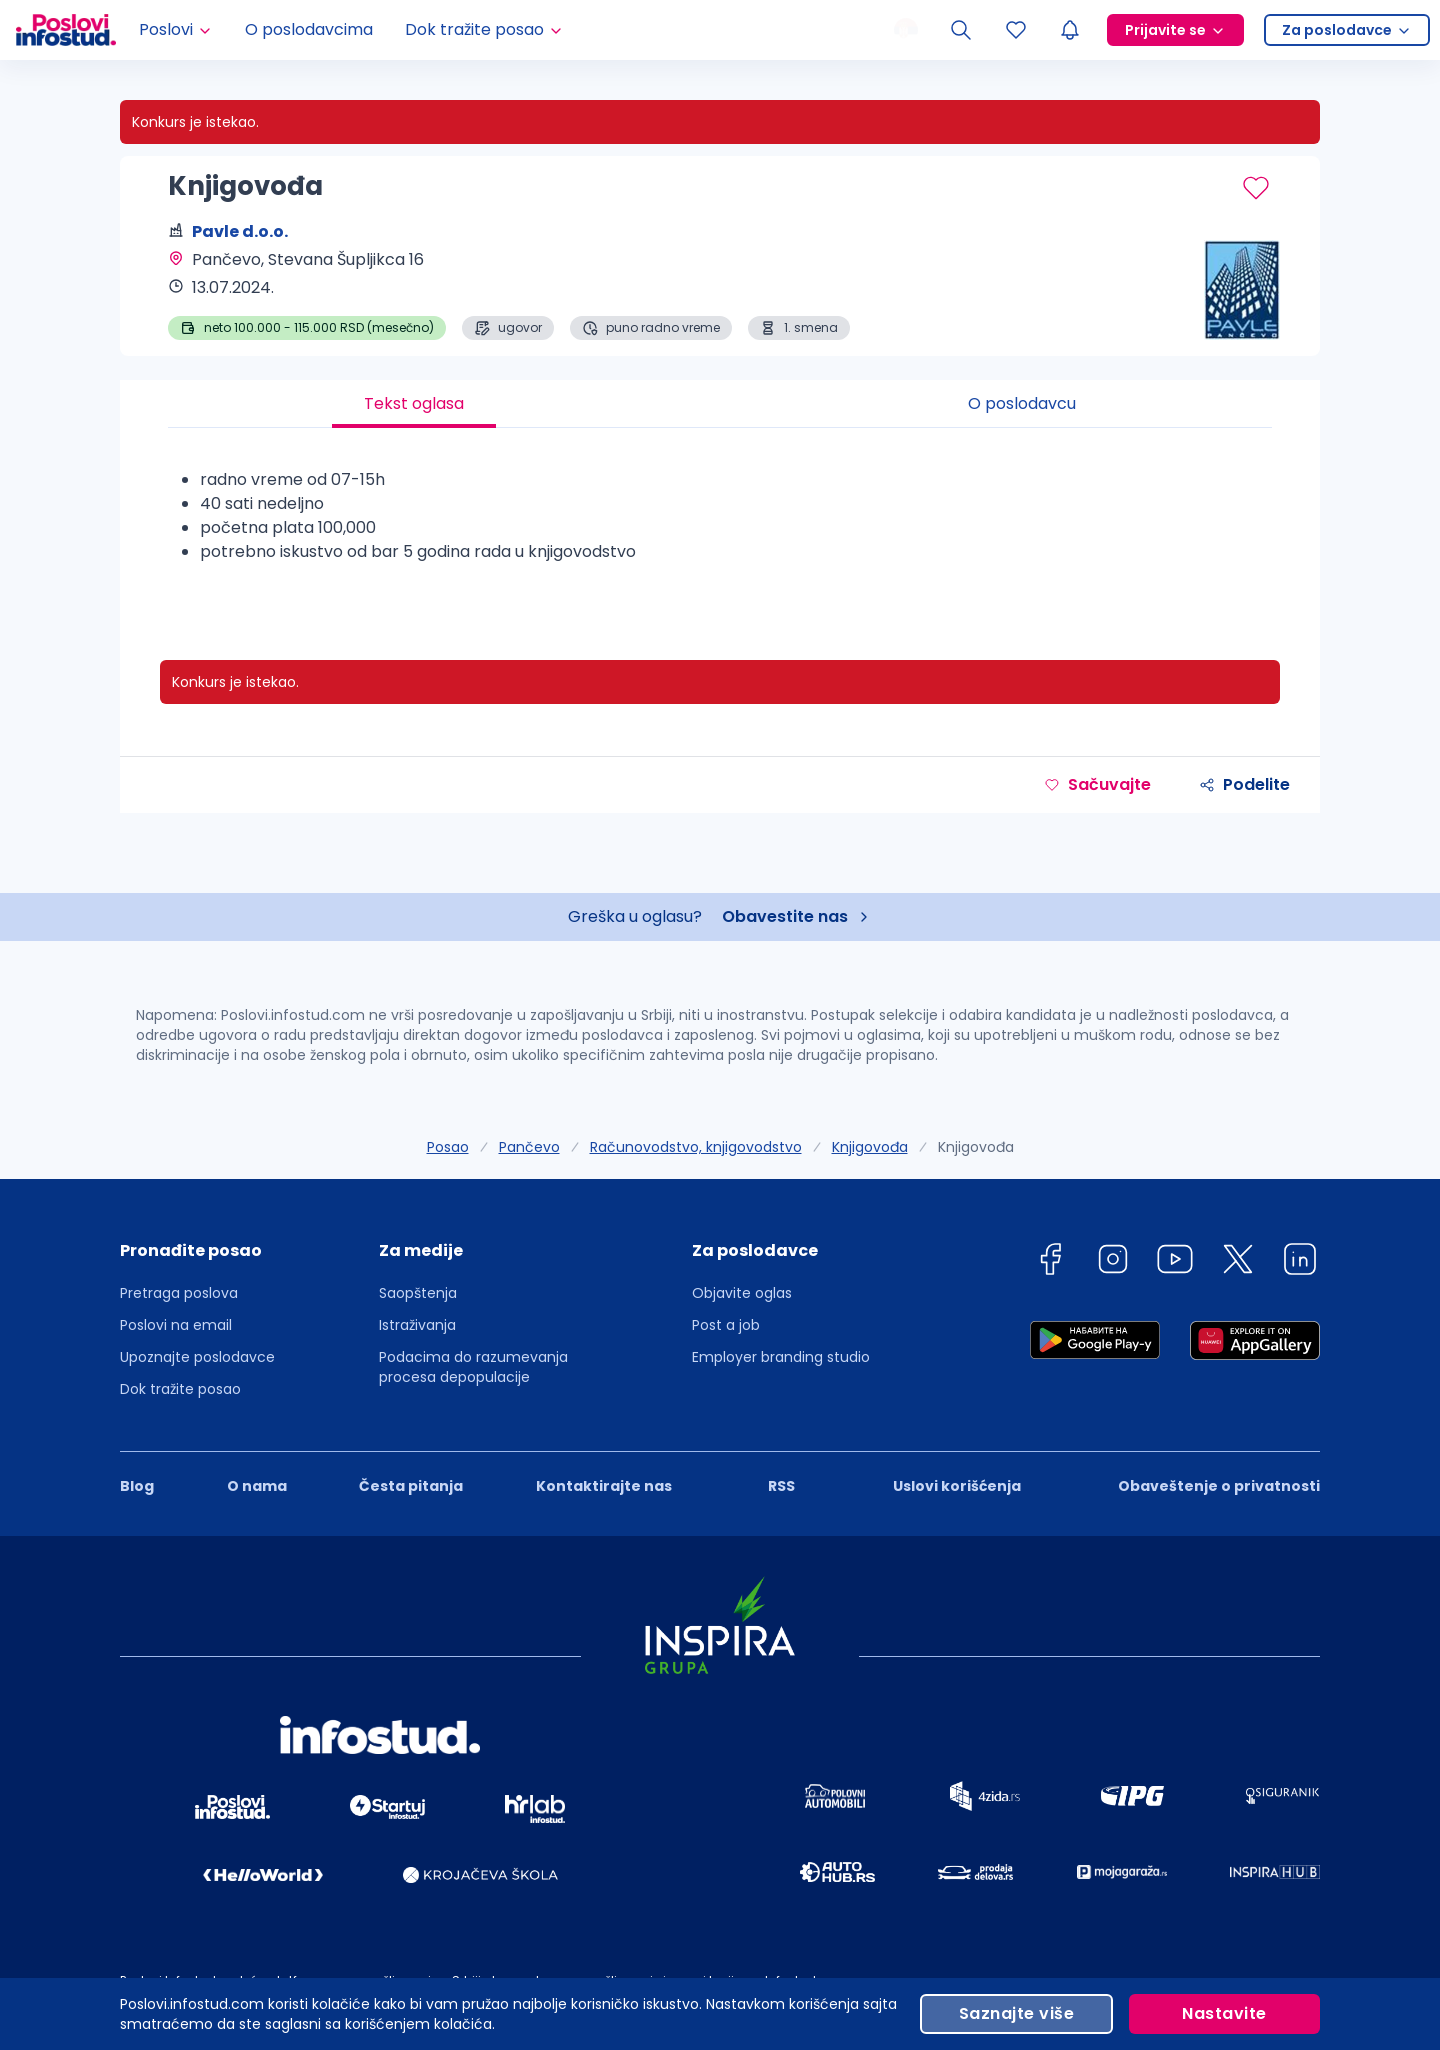 The width and height of the screenshot is (1440, 2050). Describe the element at coordinates (1256, 188) in the screenshot. I see `[Sačuvaj oglas]` at that location.